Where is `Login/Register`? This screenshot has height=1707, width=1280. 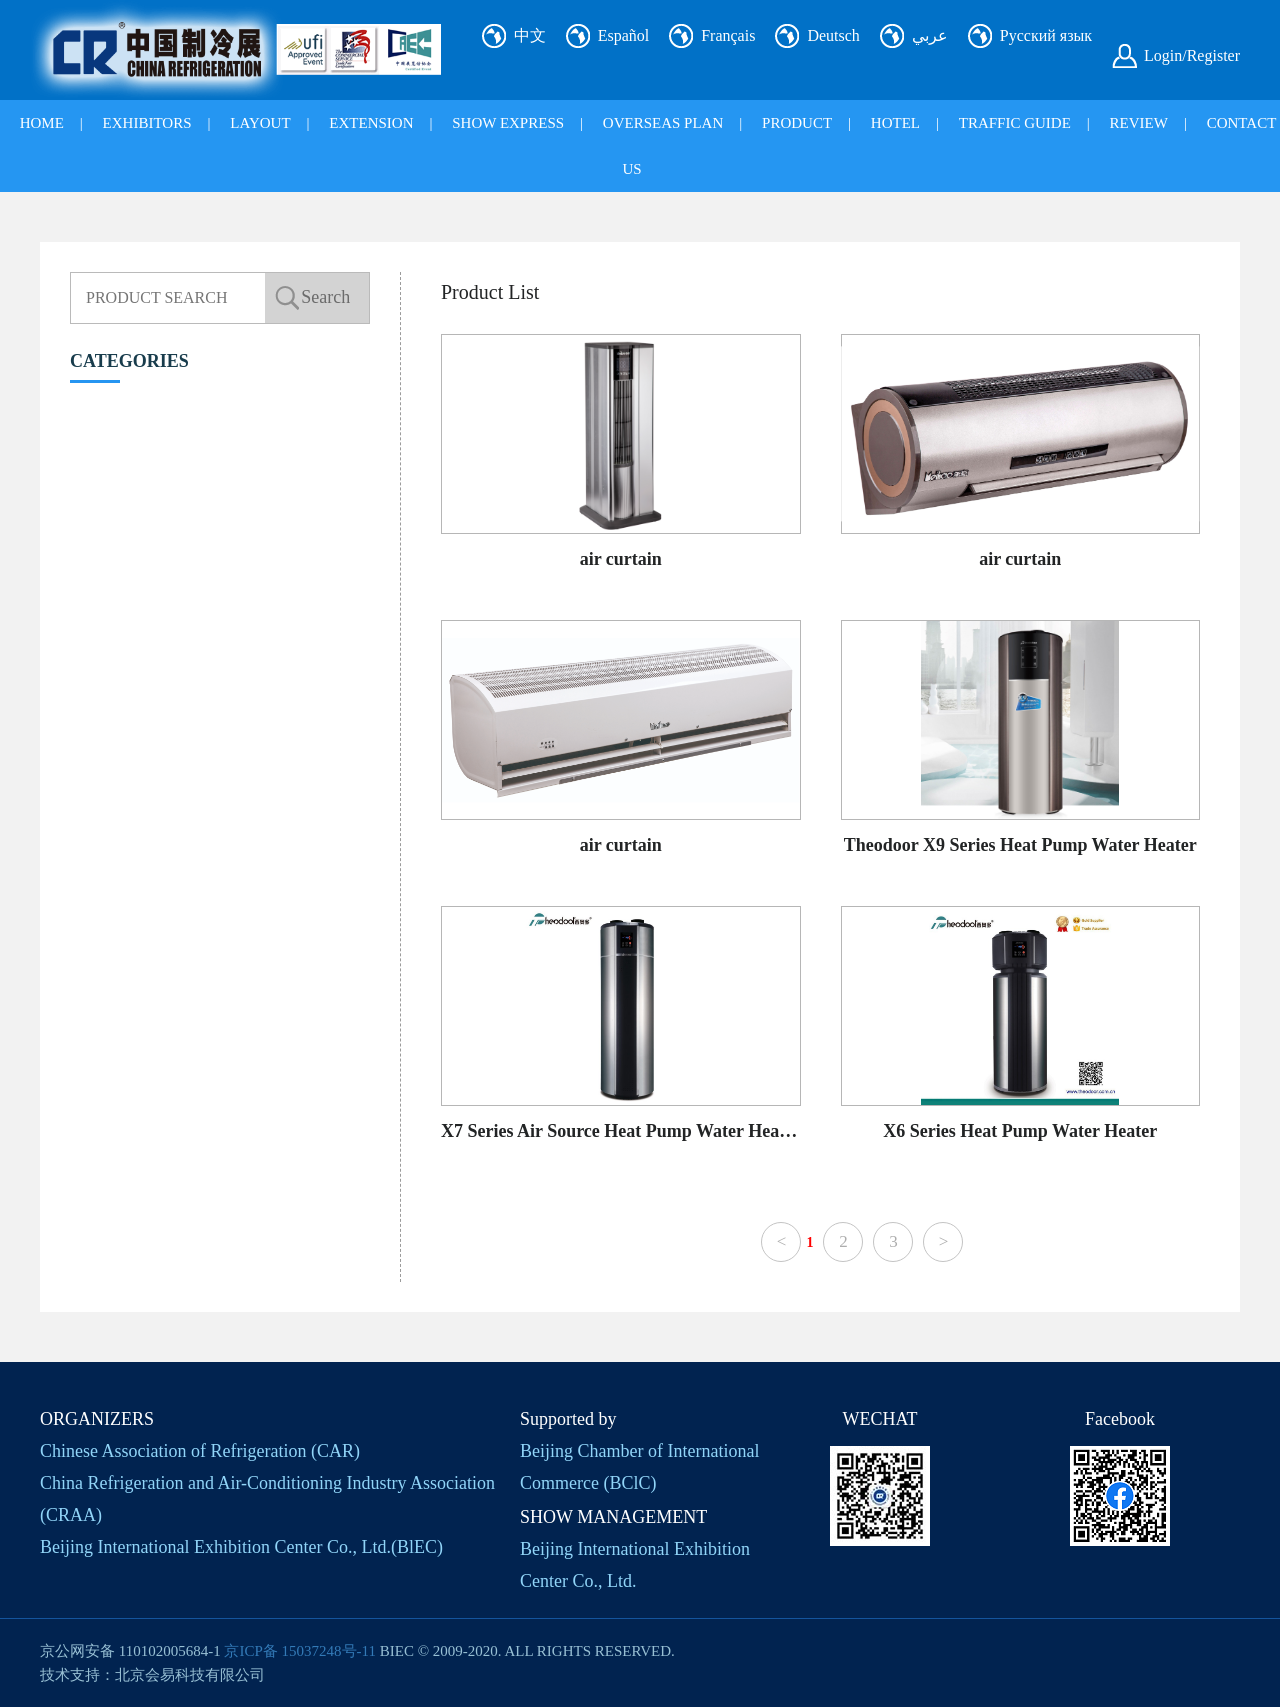 Login/Register is located at coordinates (1192, 55).